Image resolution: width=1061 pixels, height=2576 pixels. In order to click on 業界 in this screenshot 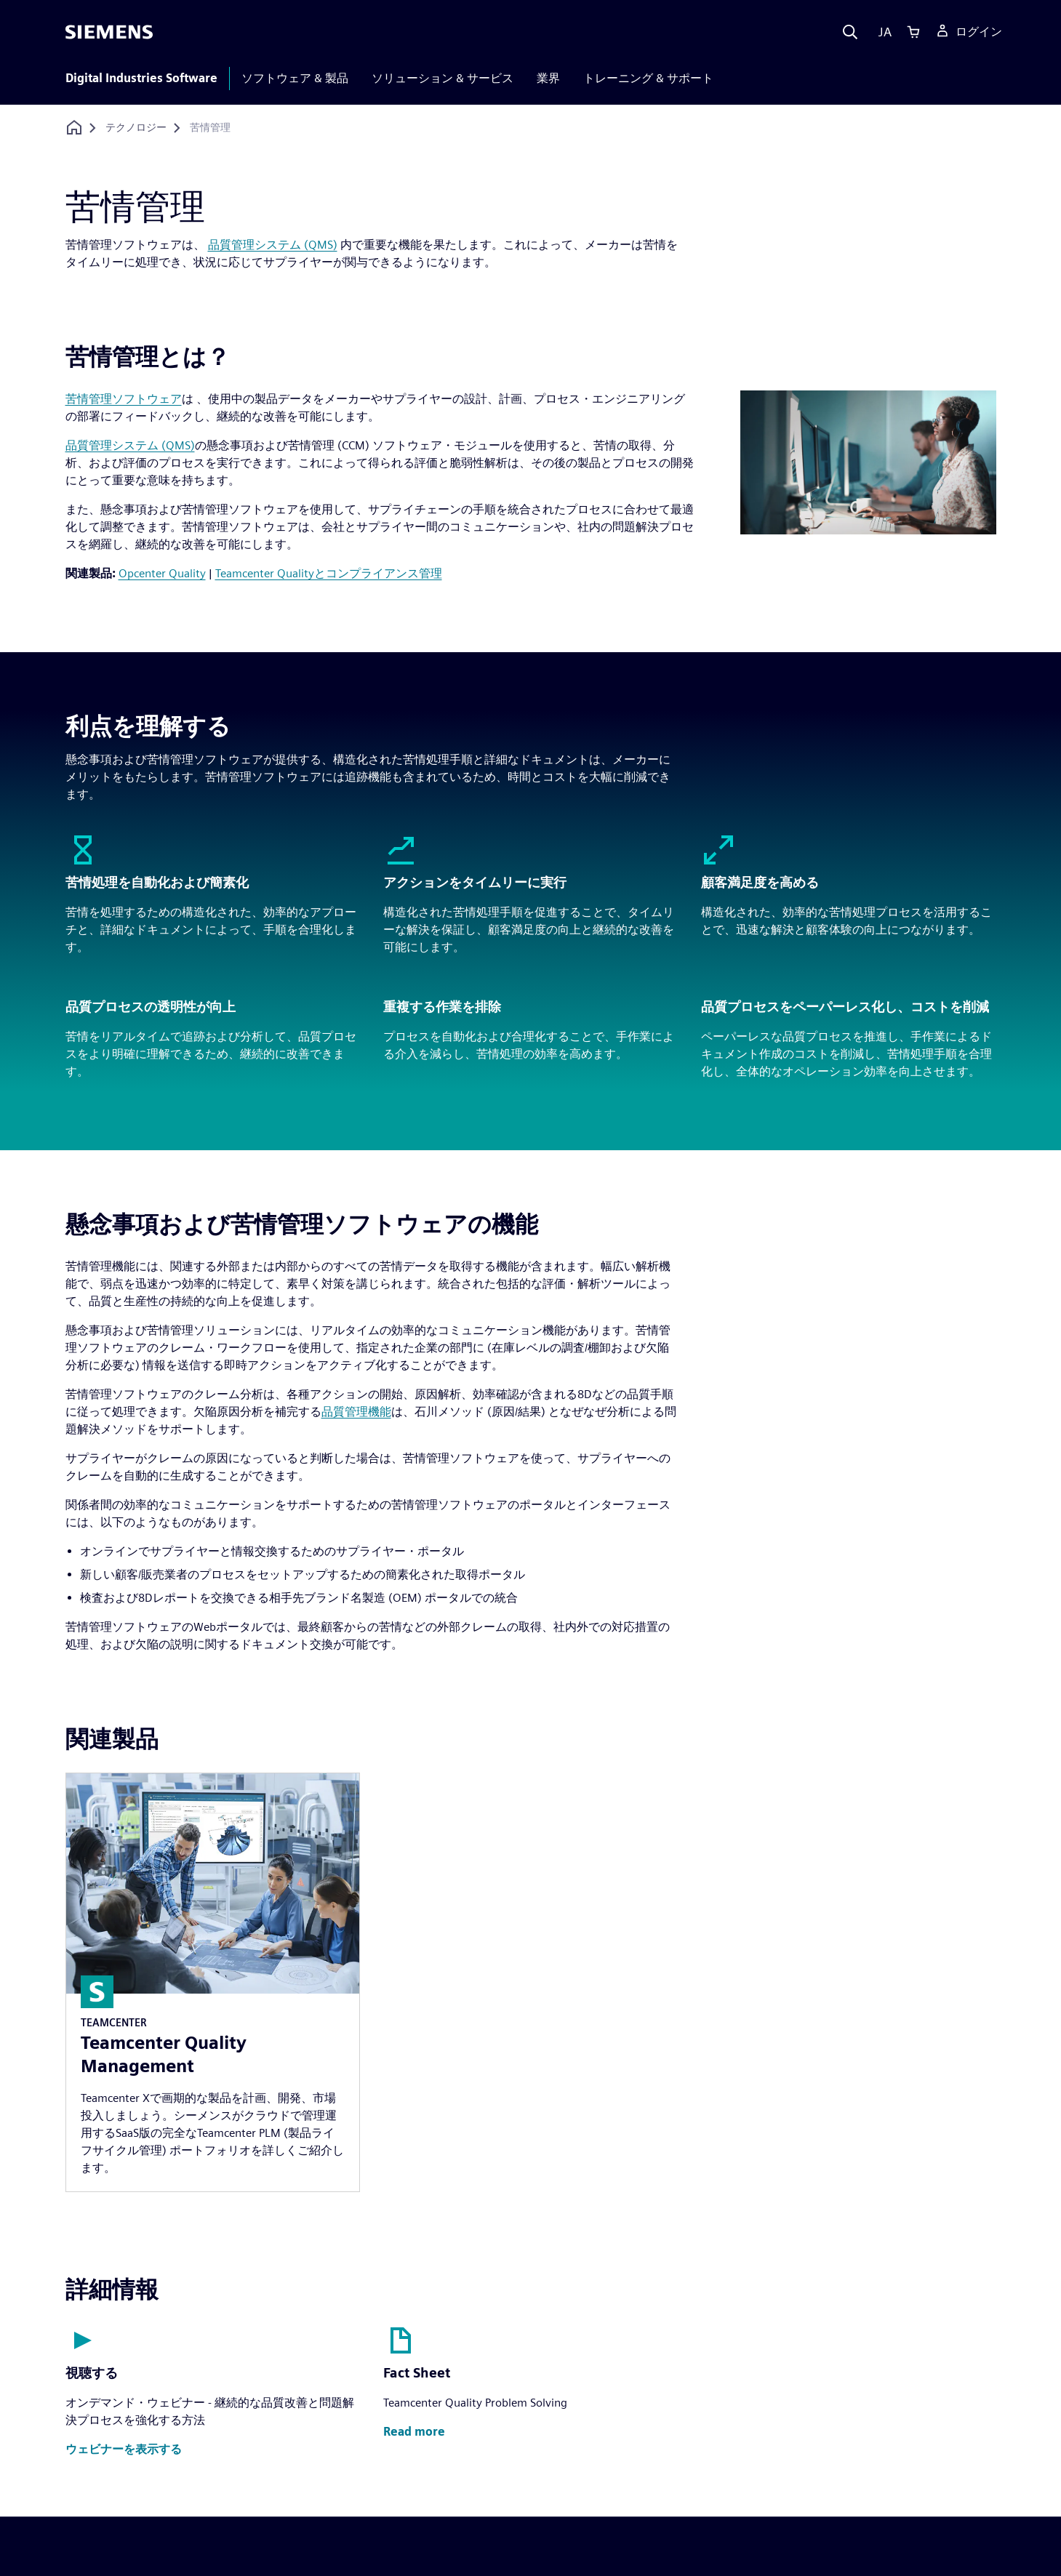, I will do `click(548, 78)`.